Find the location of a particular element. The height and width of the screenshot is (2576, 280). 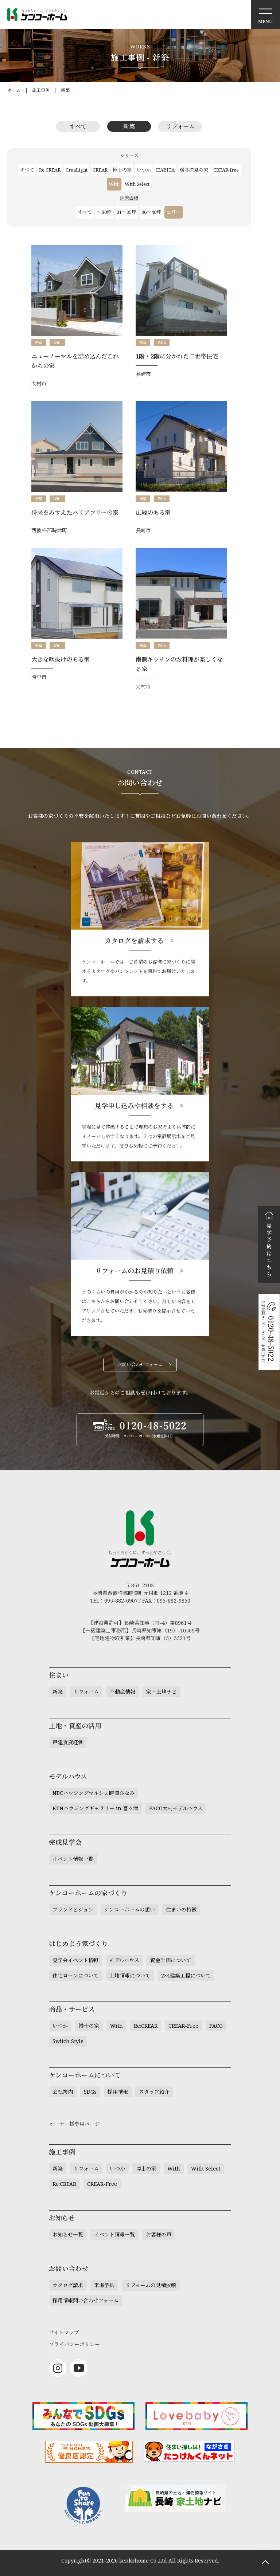

商品・サービス is located at coordinates (72, 2009).